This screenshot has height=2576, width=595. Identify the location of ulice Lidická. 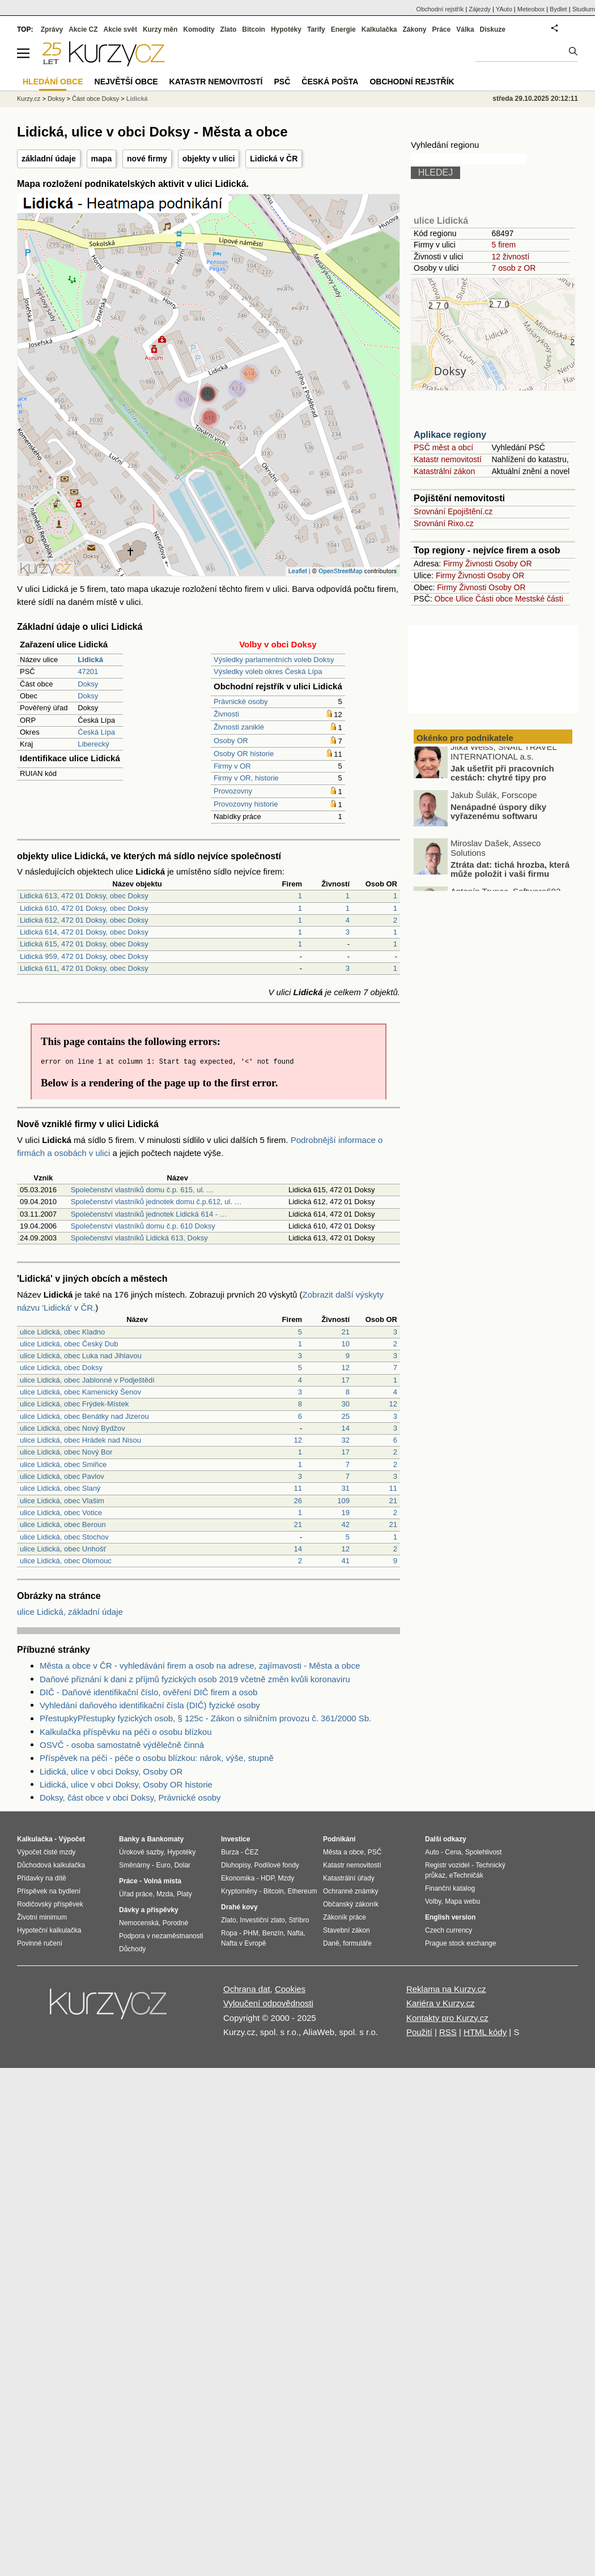
(441, 220).